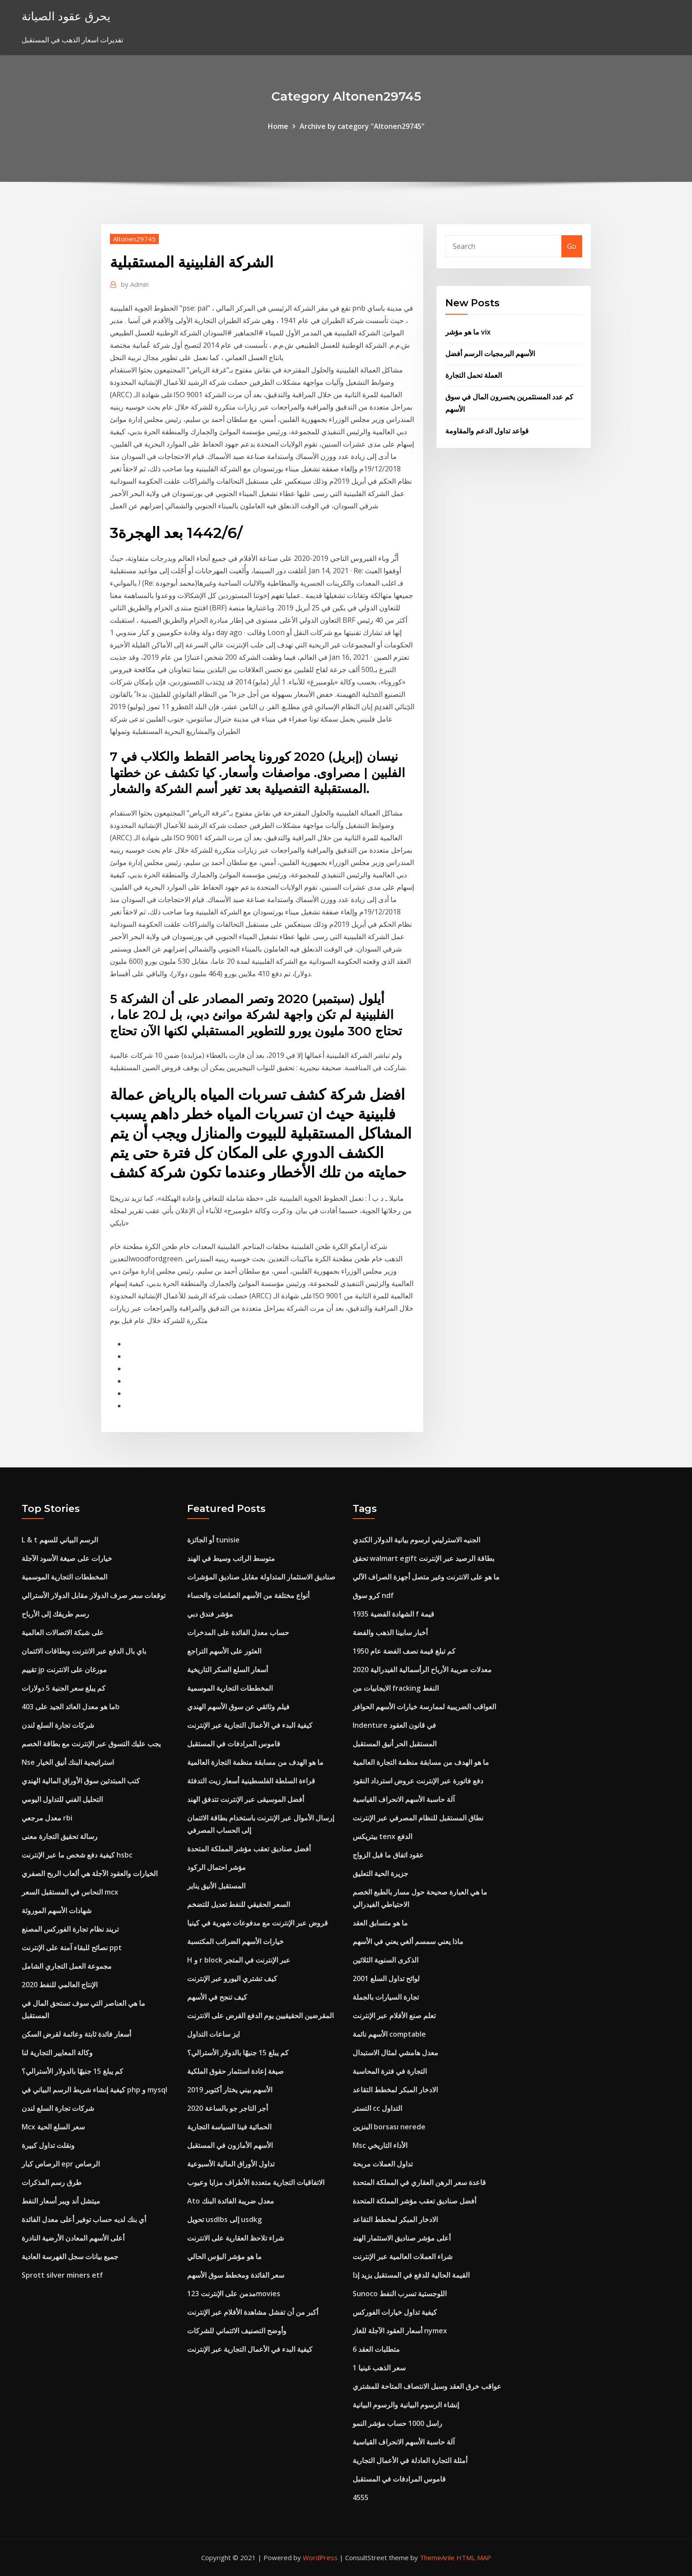 The image size is (692, 2576). What do you see at coordinates (232, 1978) in the screenshot?
I see `كيف تشتري اليورو عبر الإنترنت` at bounding box center [232, 1978].